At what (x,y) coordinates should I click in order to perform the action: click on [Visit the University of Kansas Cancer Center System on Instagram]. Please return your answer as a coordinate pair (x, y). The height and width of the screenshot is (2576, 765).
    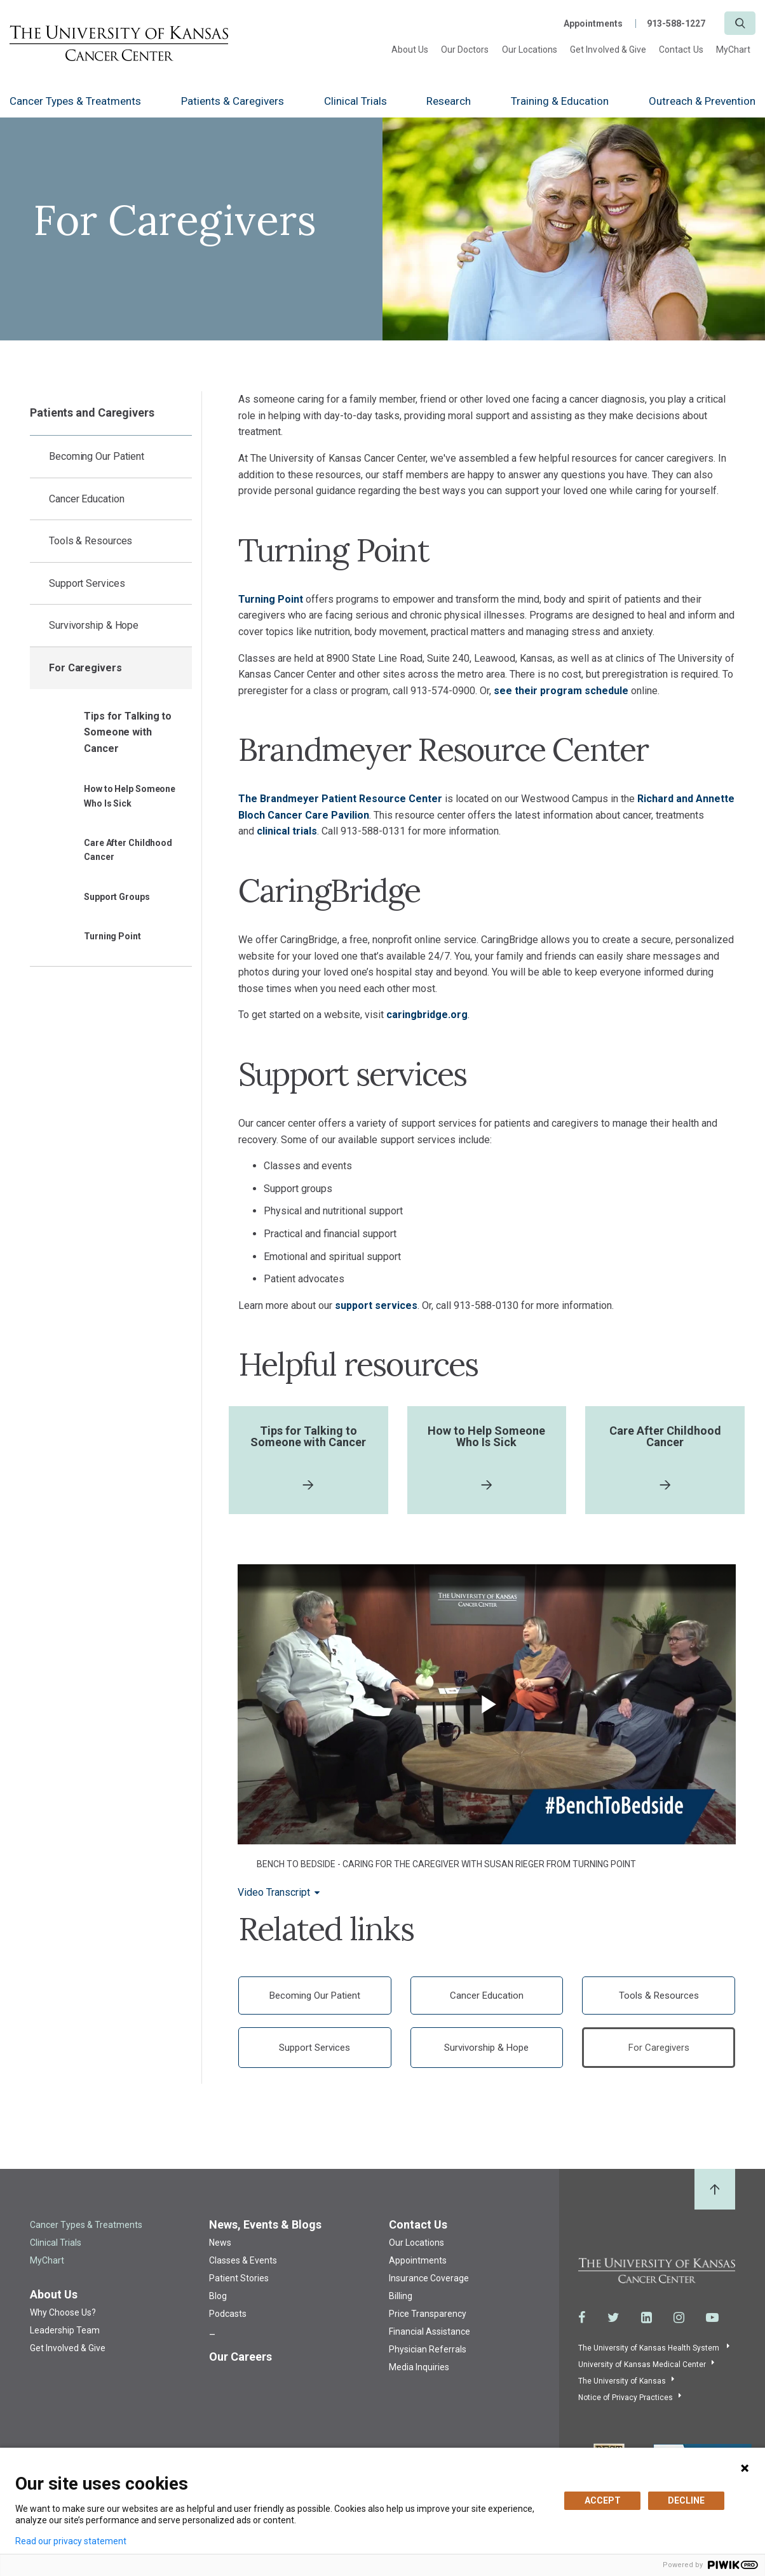
    Looking at the image, I should click on (679, 2317).